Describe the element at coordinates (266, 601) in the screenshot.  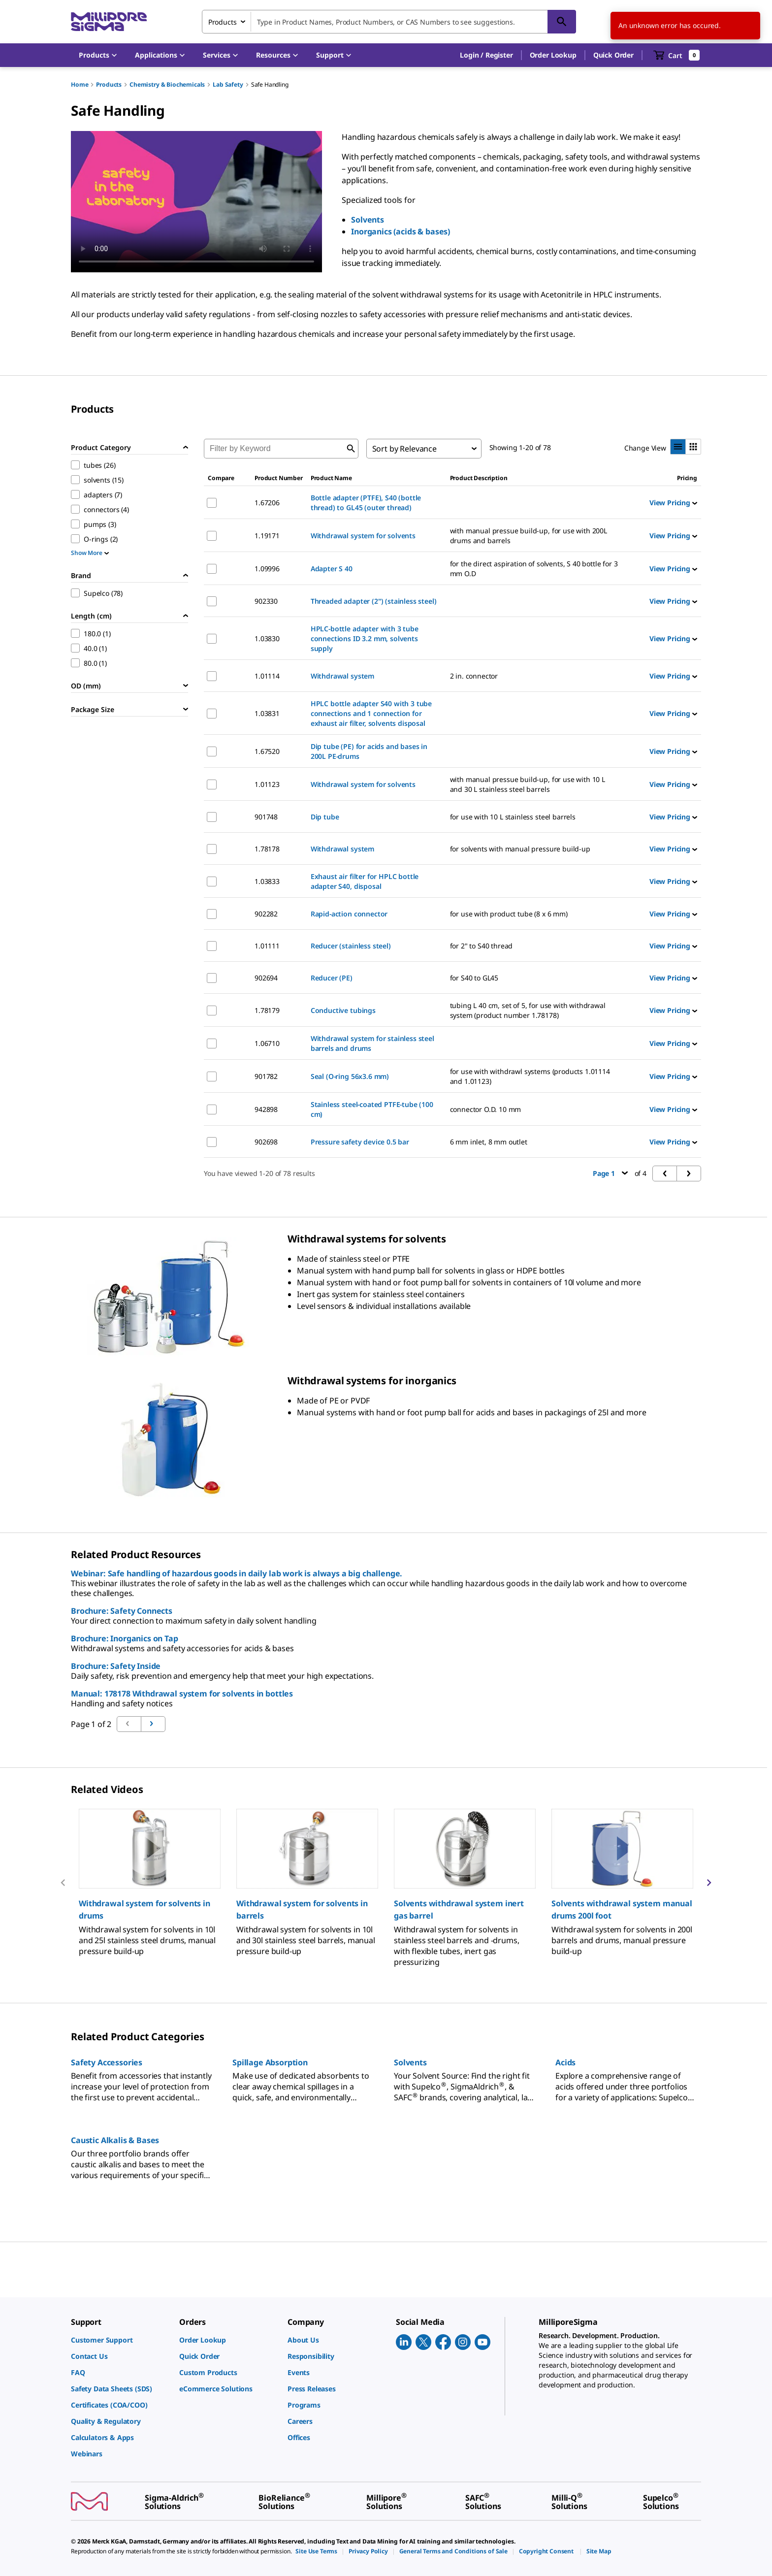
I see `902330` at that location.